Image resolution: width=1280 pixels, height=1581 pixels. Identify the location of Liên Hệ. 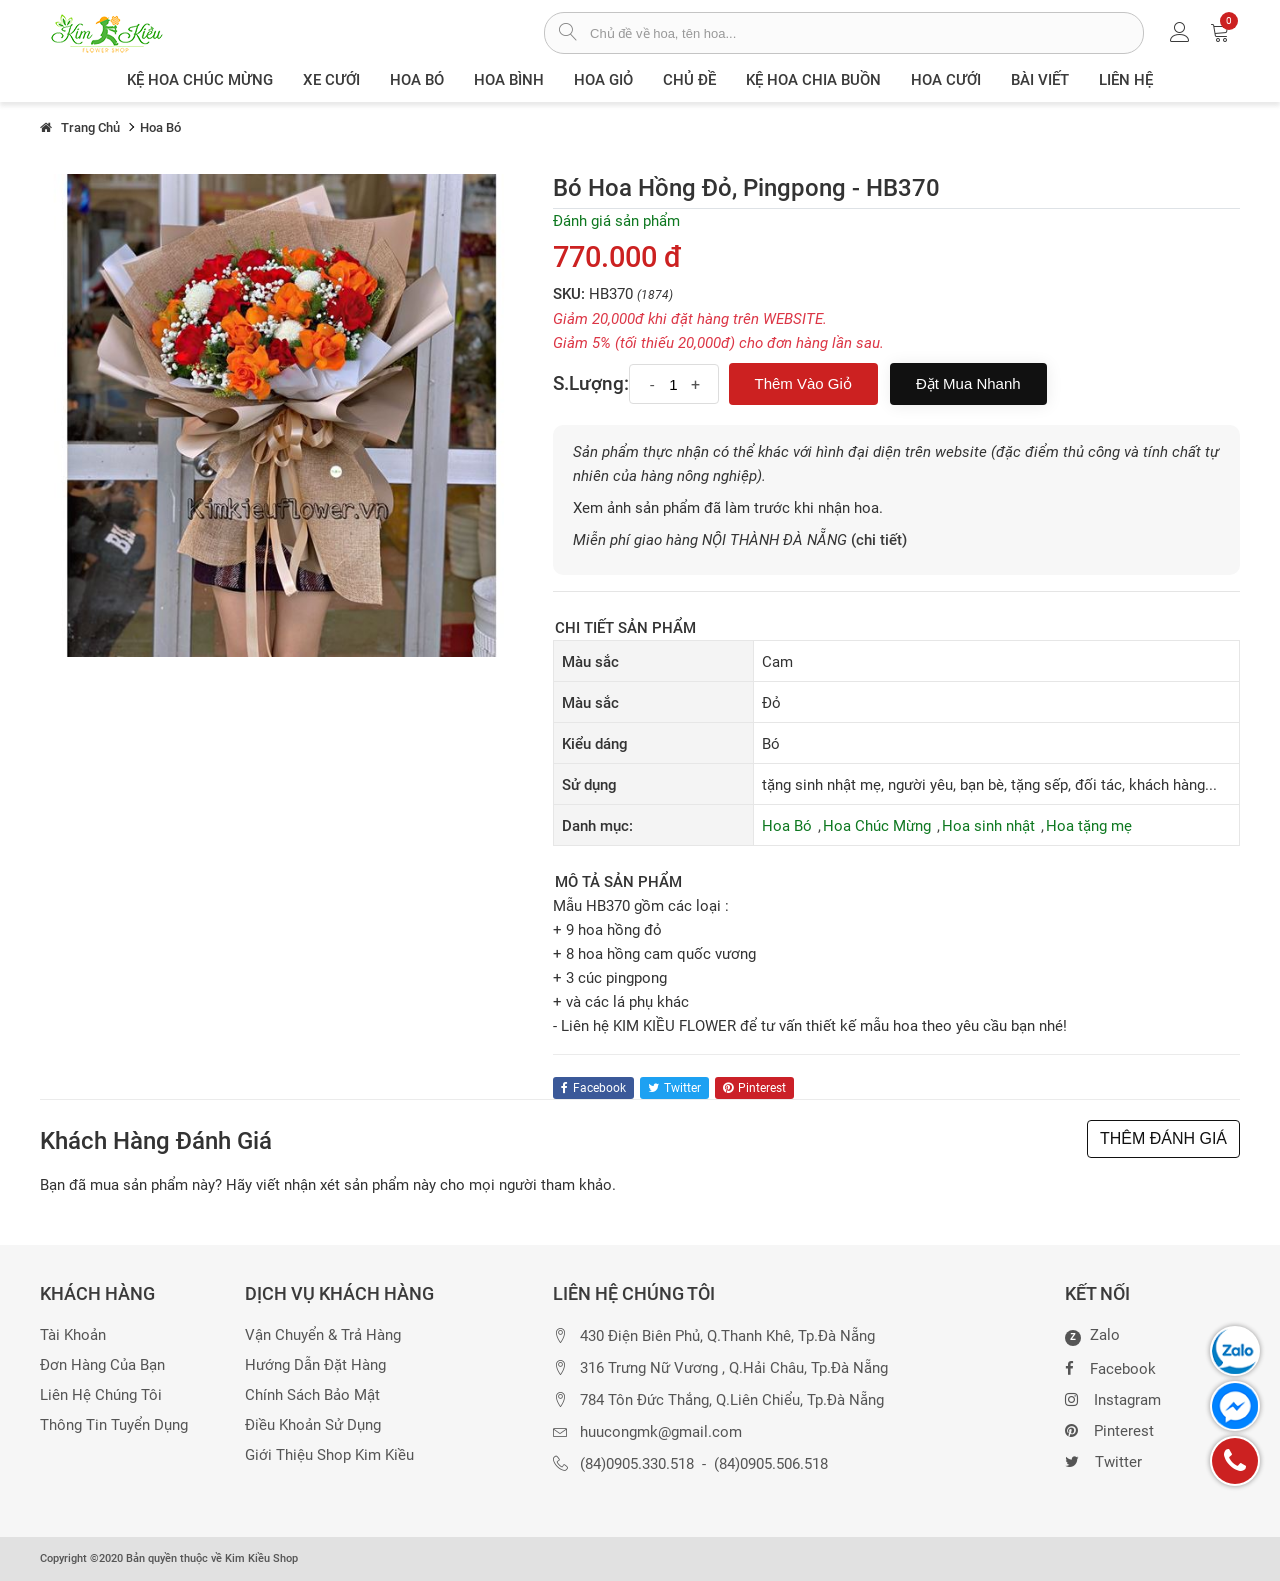
(1126, 80).